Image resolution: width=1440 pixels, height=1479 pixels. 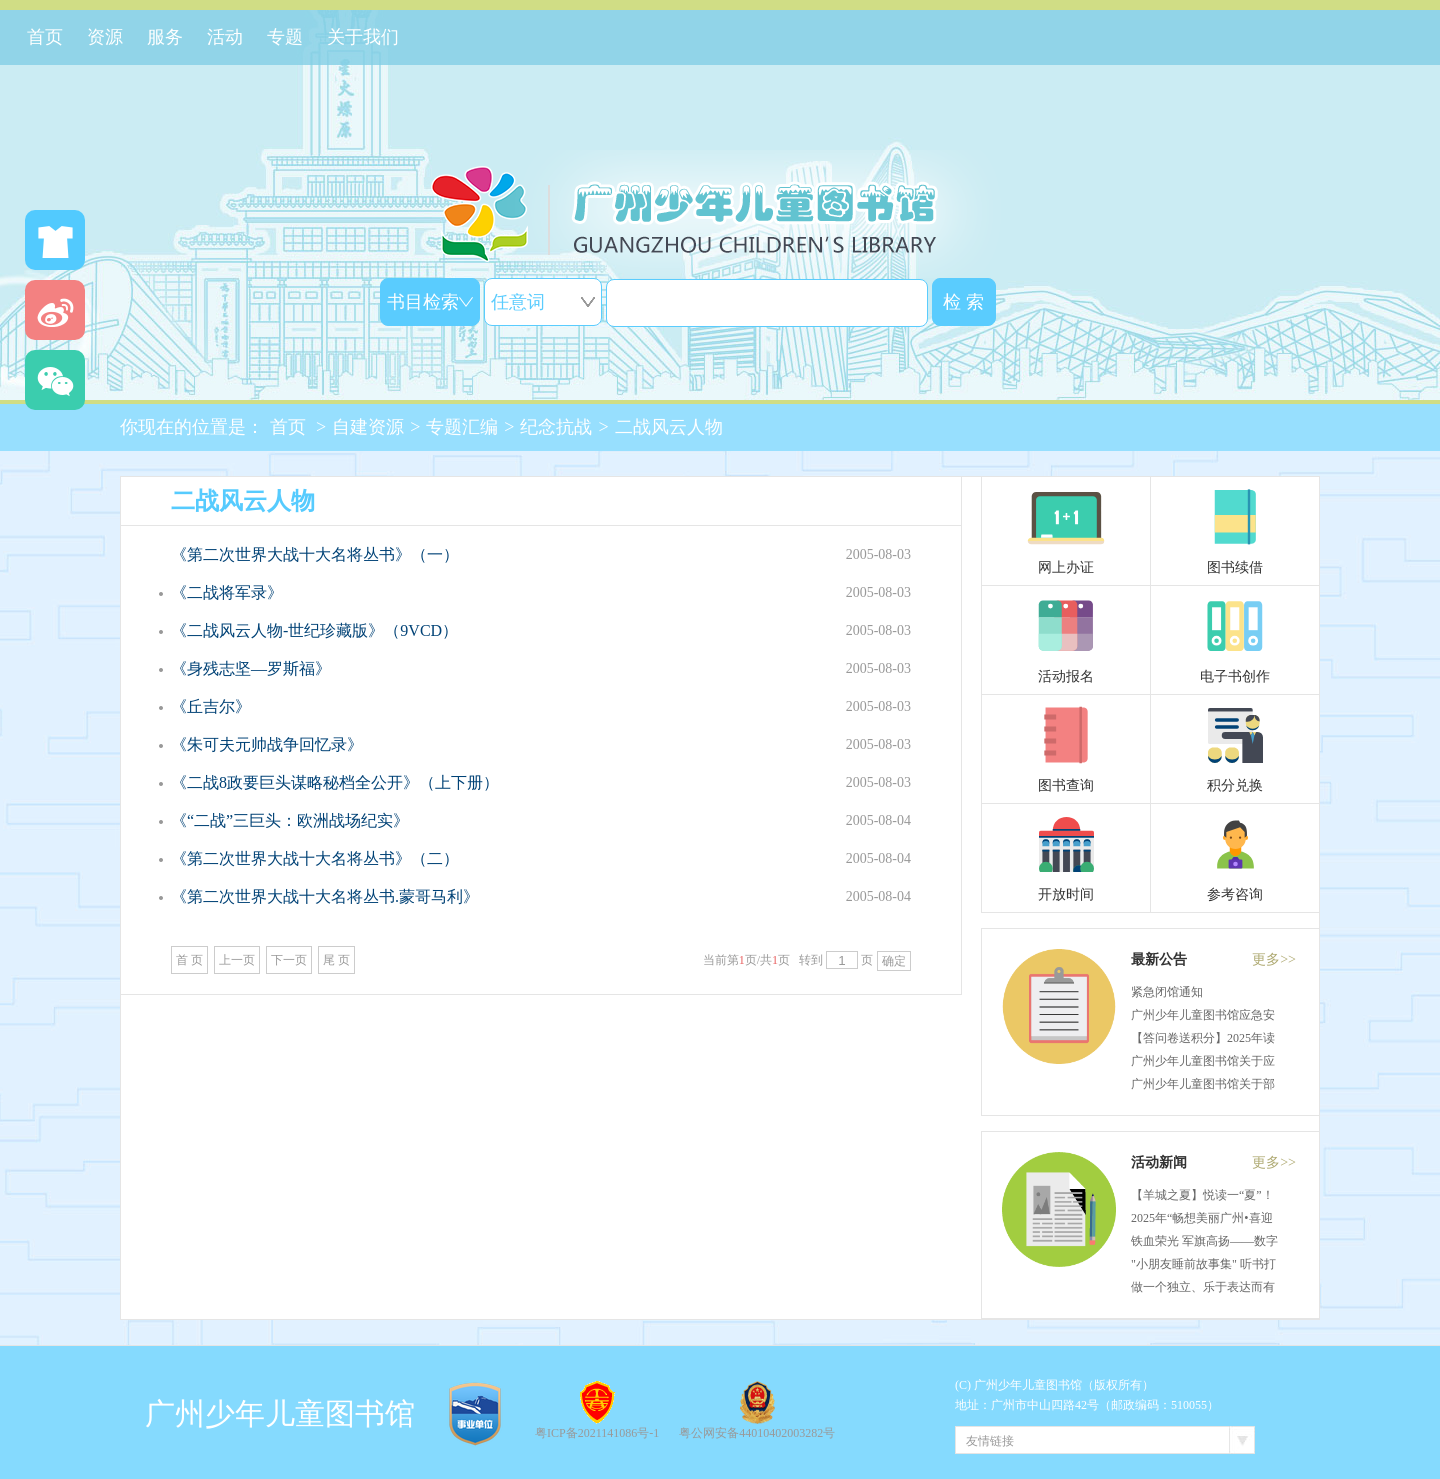 What do you see at coordinates (462, 427) in the screenshot?
I see `专题汇编` at bounding box center [462, 427].